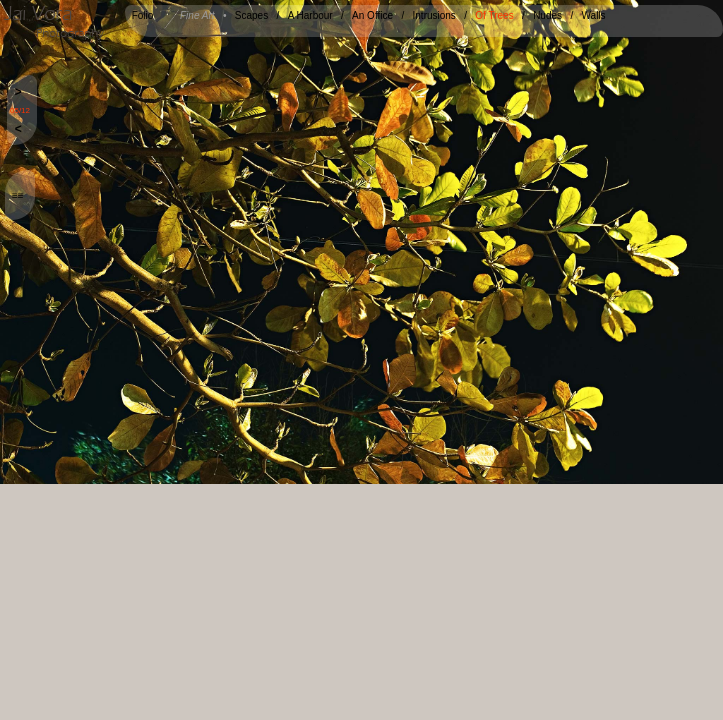 The height and width of the screenshot is (720, 723). What do you see at coordinates (251, 15) in the screenshot?
I see `Scapes` at bounding box center [251, 15].